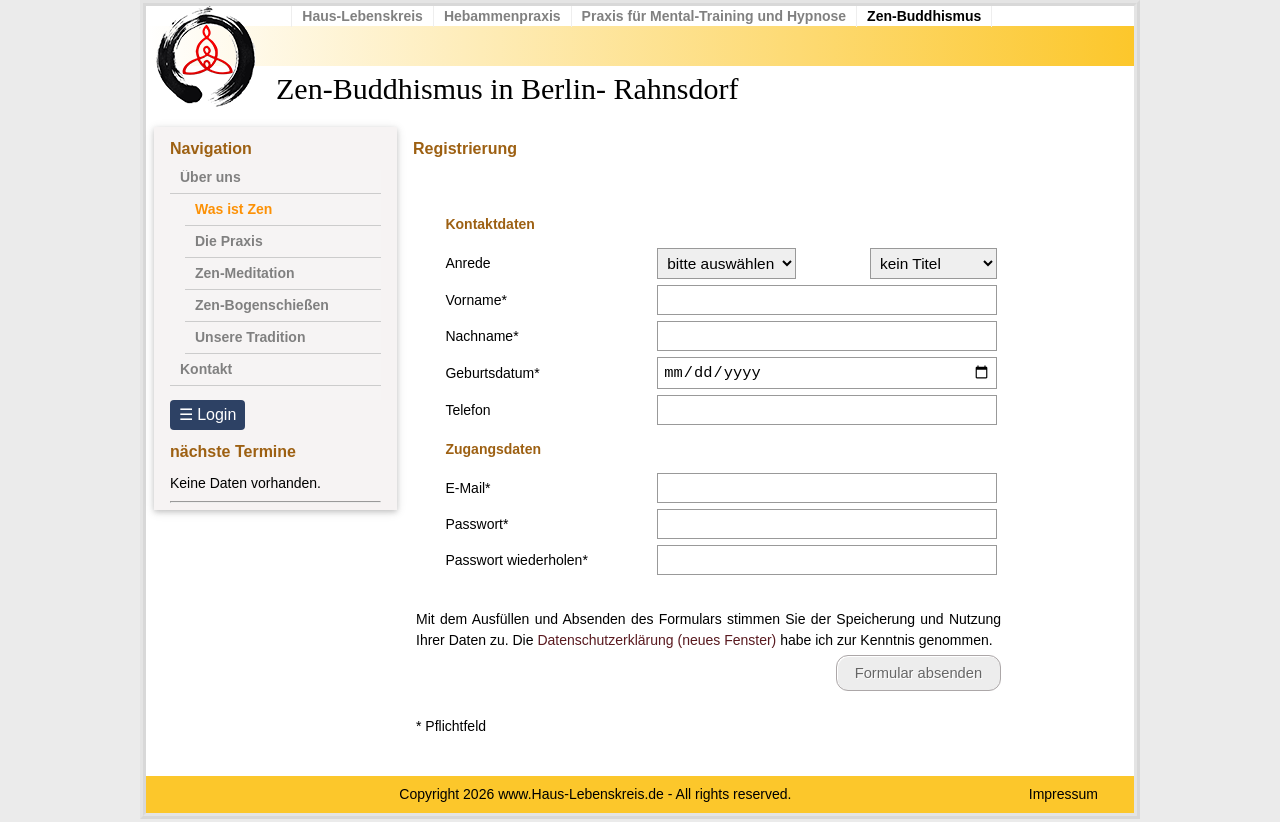 Image resolution: width=1280 pixels, height=822 pixels. I want to click on Impressum, so click(1063, 797).